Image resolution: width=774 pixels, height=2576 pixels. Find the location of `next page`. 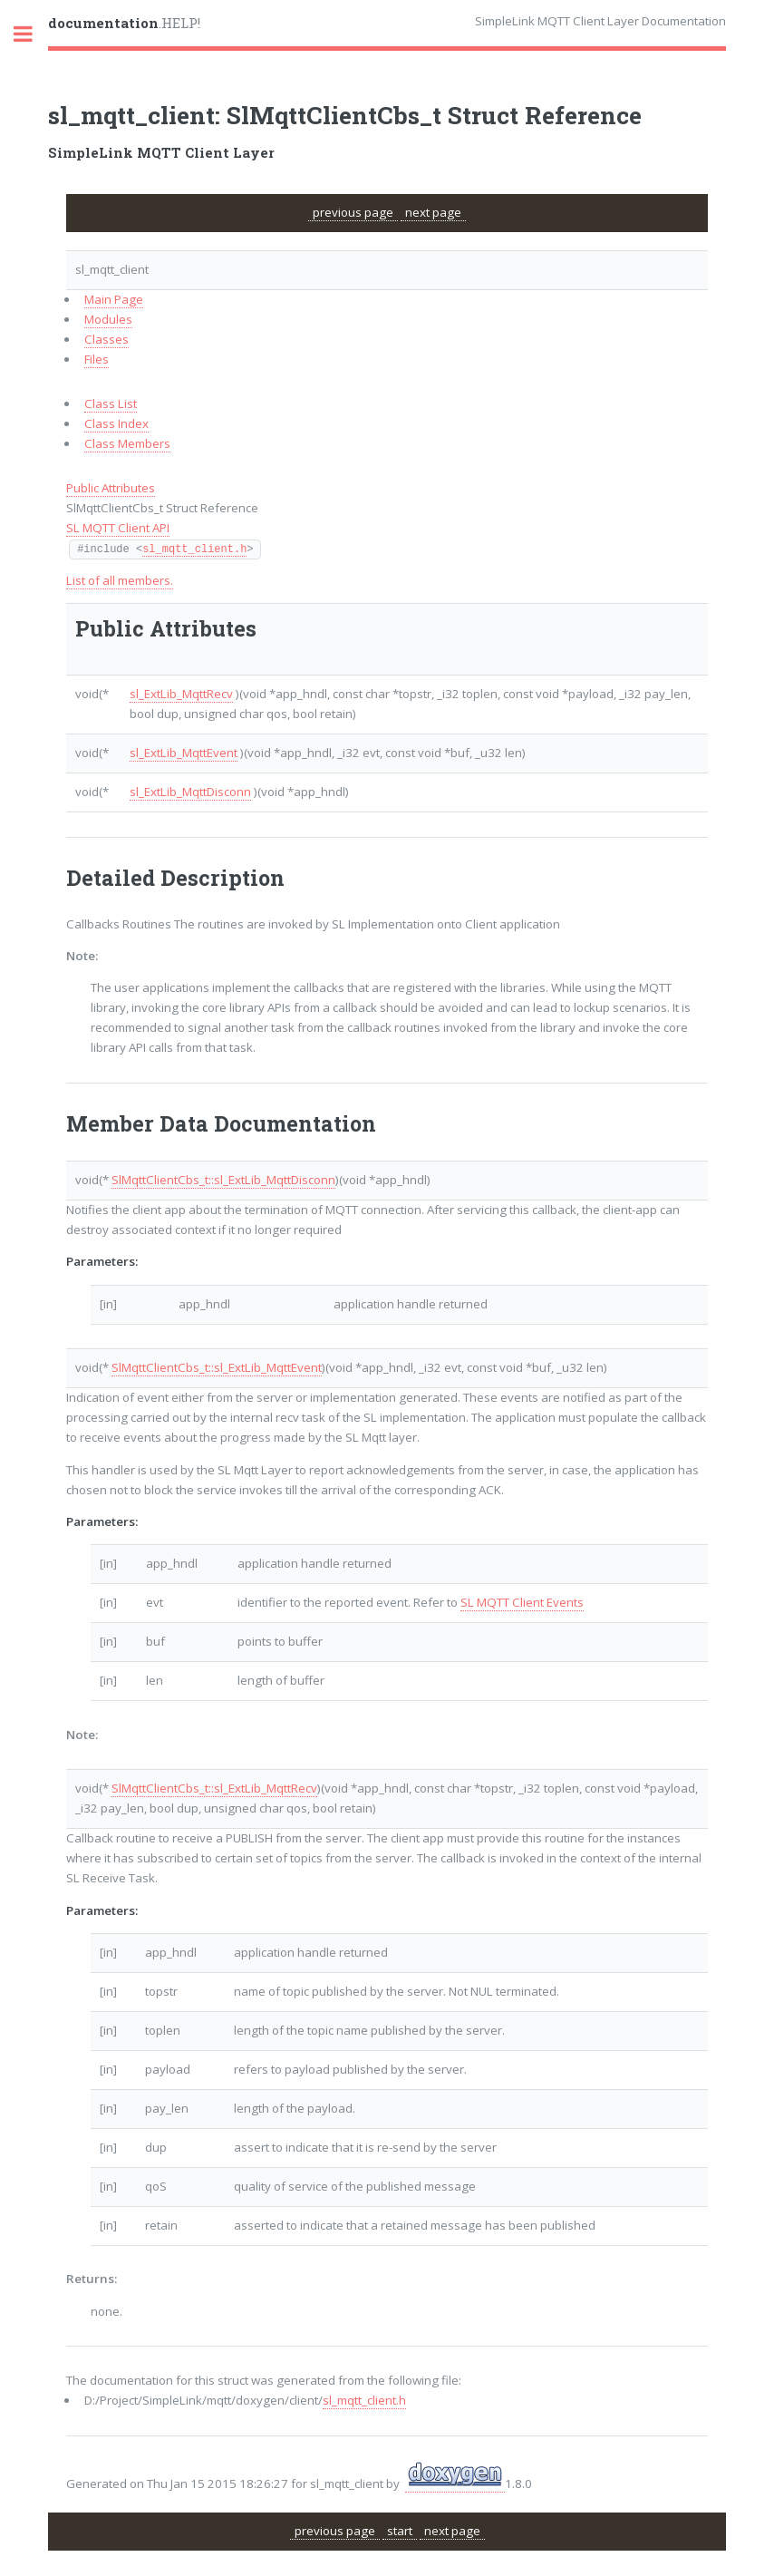

next page is located at coordinates (433, 212).